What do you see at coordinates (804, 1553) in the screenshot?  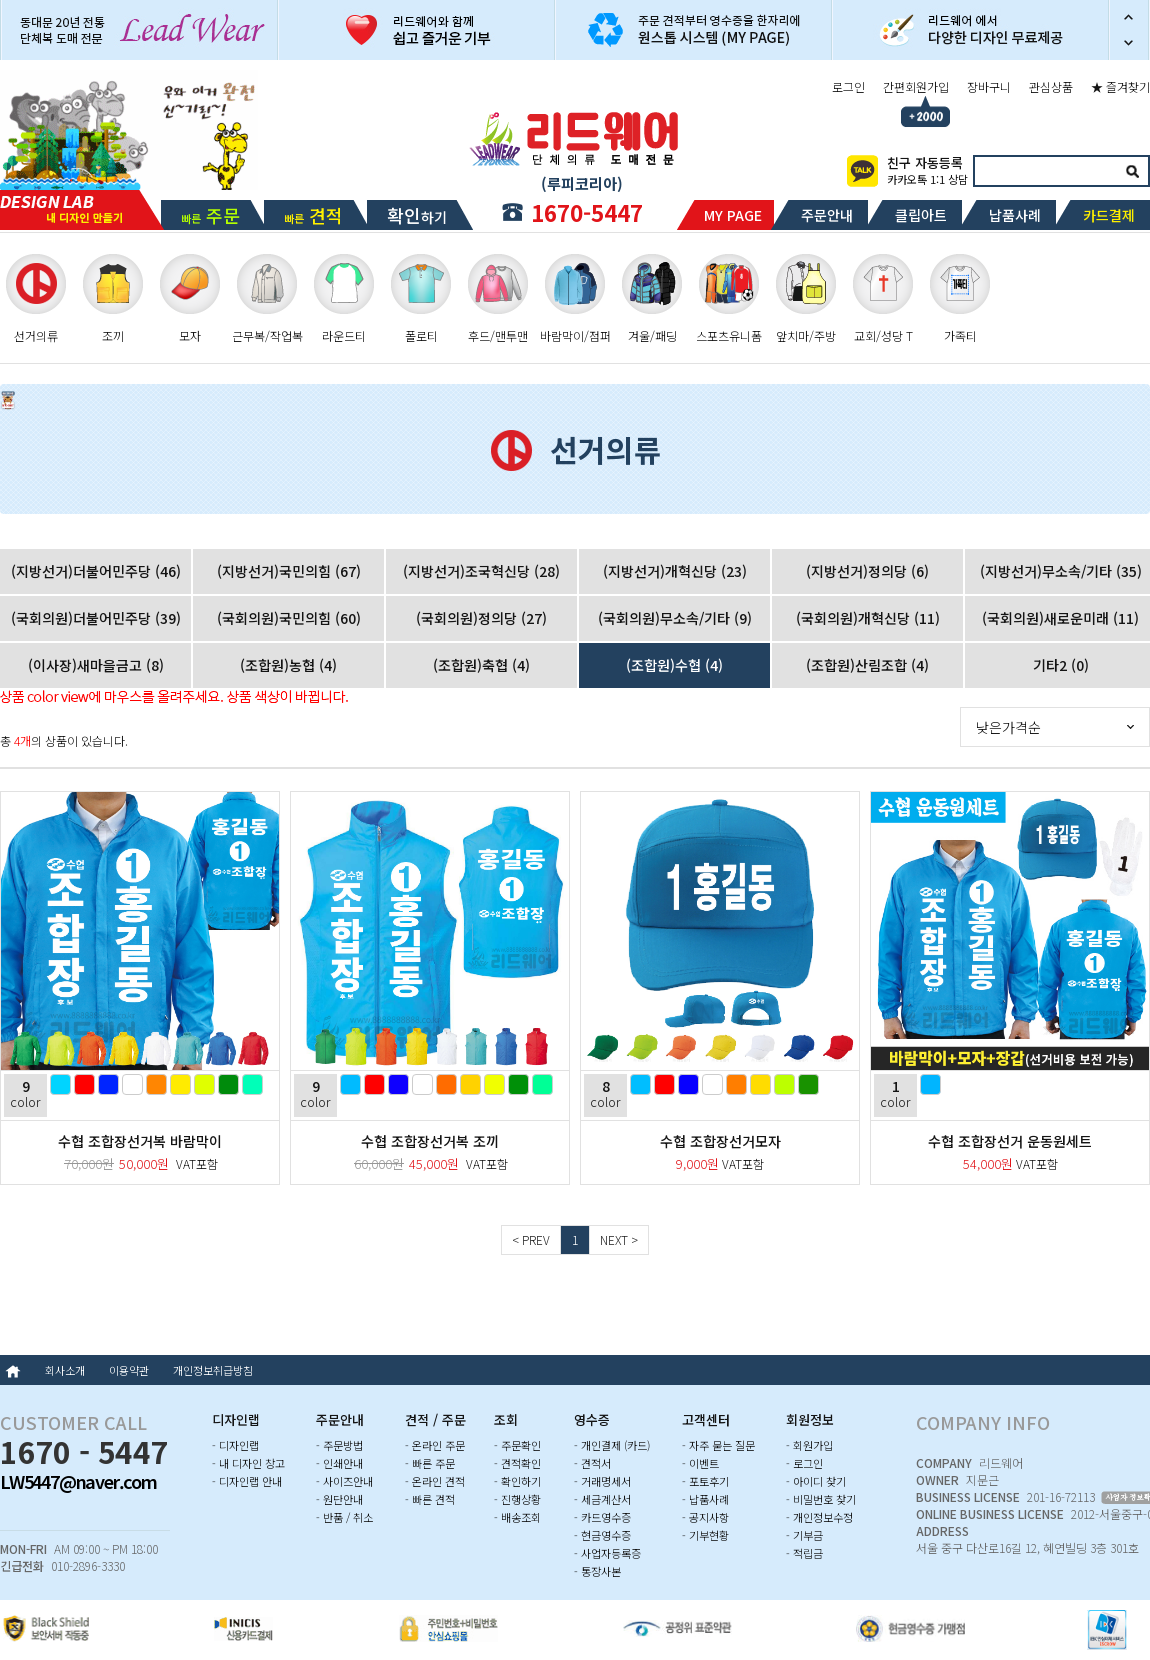 I see `- 적립금` at bounding box center [804, 1553].